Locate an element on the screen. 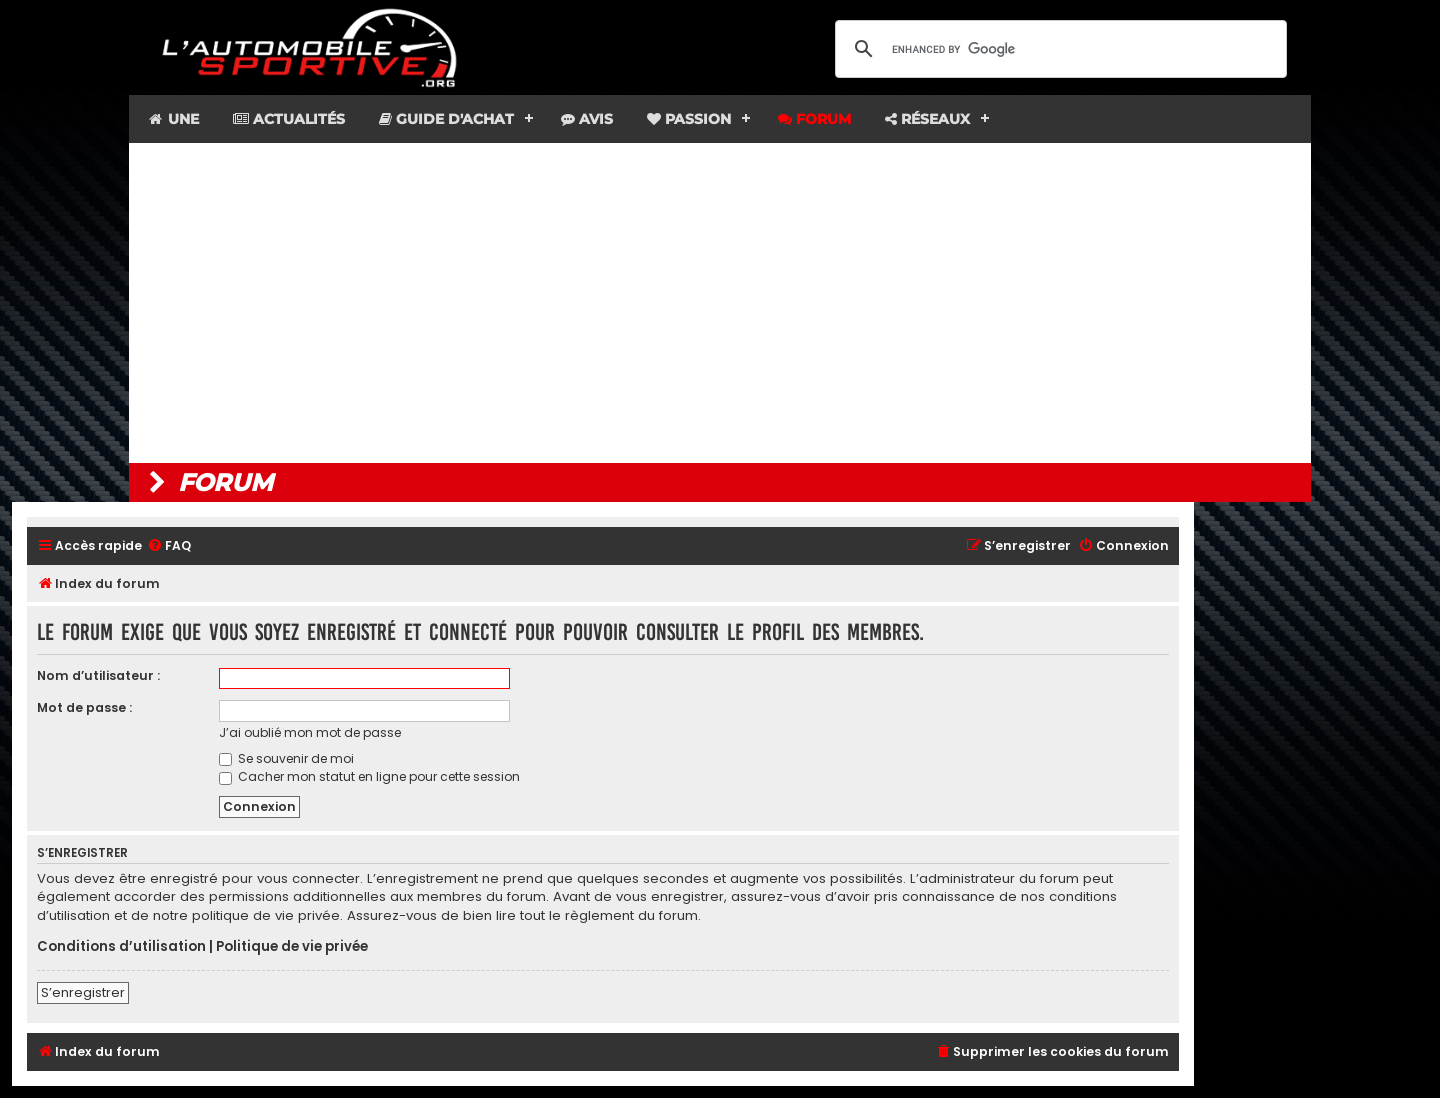 Image resolution: width=1440 pixels, height=1098 pixels. Politique de vie privée is located at coordinates (292, 947).